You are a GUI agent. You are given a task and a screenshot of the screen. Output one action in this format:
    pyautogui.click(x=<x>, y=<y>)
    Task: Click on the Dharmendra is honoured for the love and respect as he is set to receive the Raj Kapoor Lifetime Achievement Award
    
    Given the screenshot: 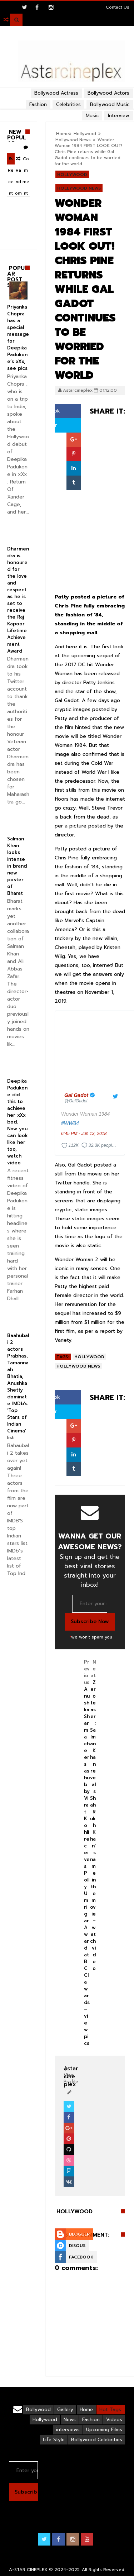 What is the action you would take?
    pyautogui.click(x=18, y=599)
    